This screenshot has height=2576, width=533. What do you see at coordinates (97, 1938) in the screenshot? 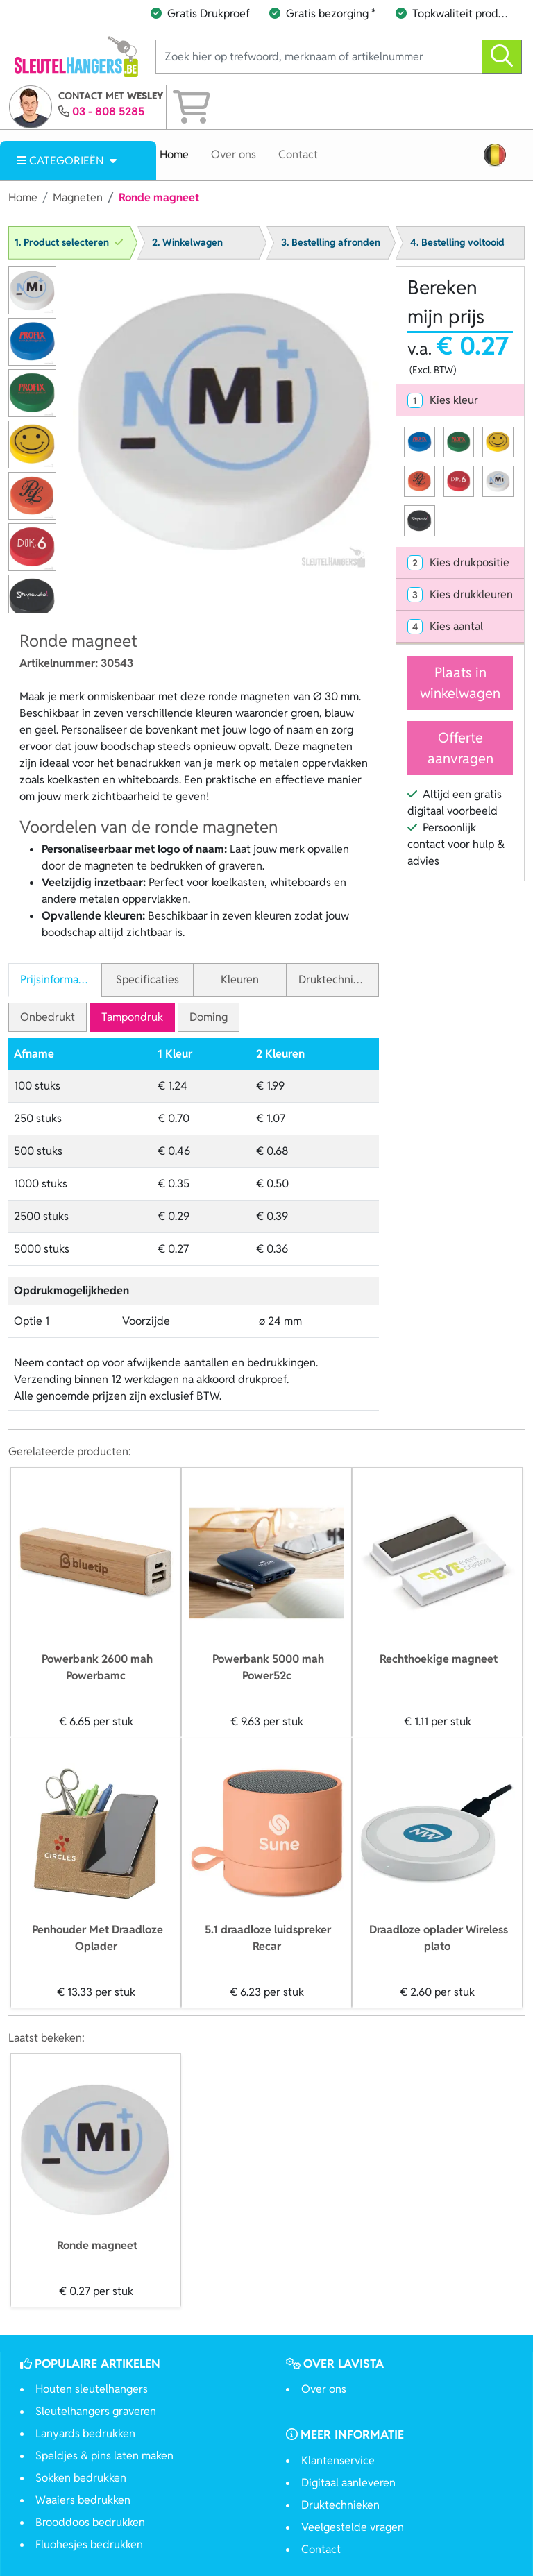
I see `Penhouder Met Draadloze Oplader` at bounding box center [97, 1938].